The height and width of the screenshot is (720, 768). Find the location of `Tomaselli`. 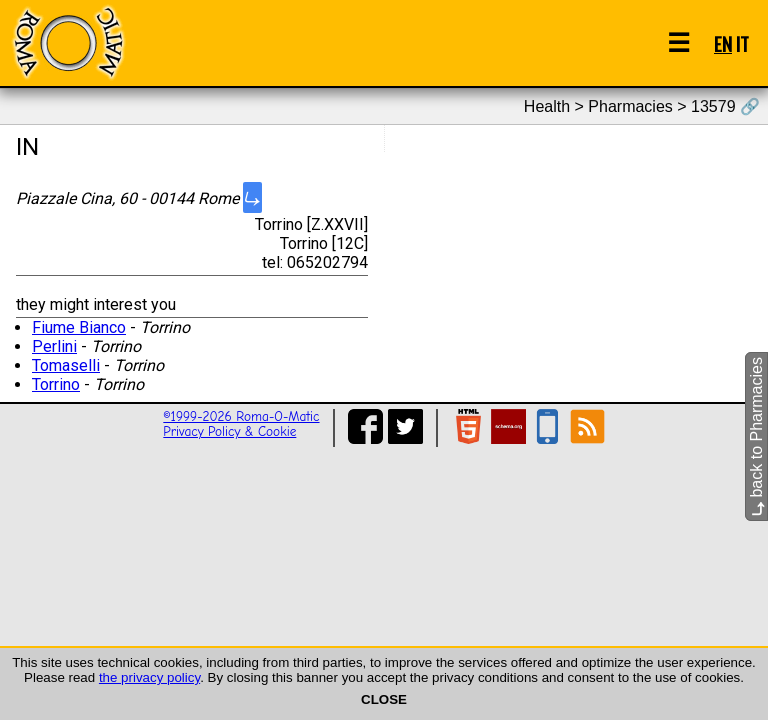

Tomaselli is located at coordinates (66, 365).